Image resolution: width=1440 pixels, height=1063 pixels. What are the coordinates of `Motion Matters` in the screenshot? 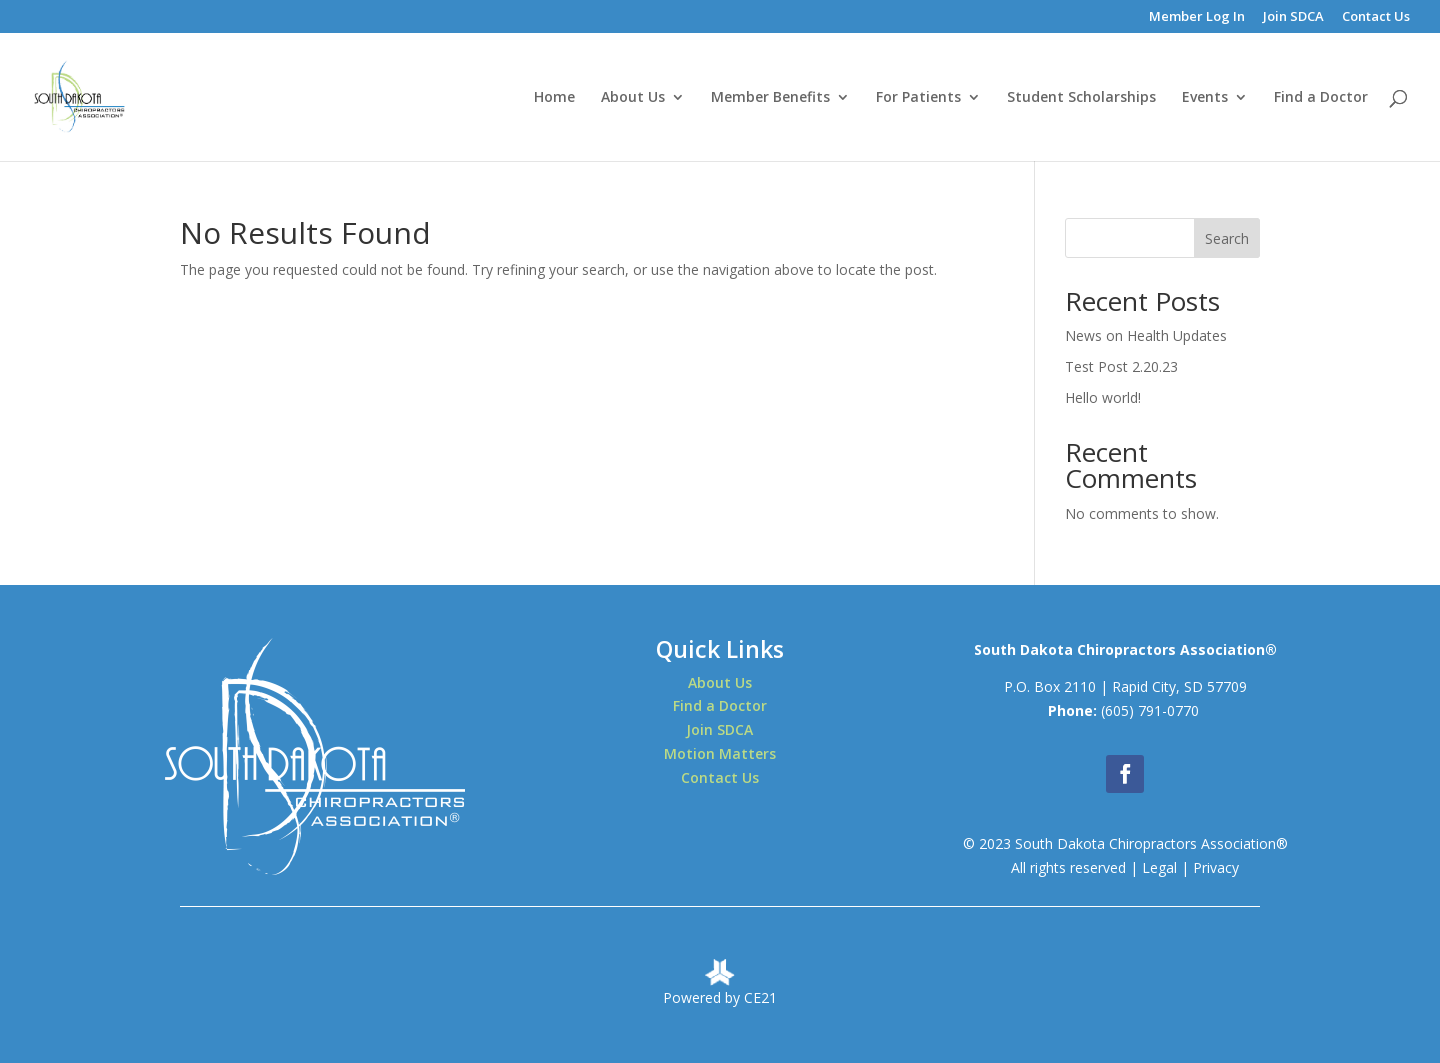 It's located at (720, 753).